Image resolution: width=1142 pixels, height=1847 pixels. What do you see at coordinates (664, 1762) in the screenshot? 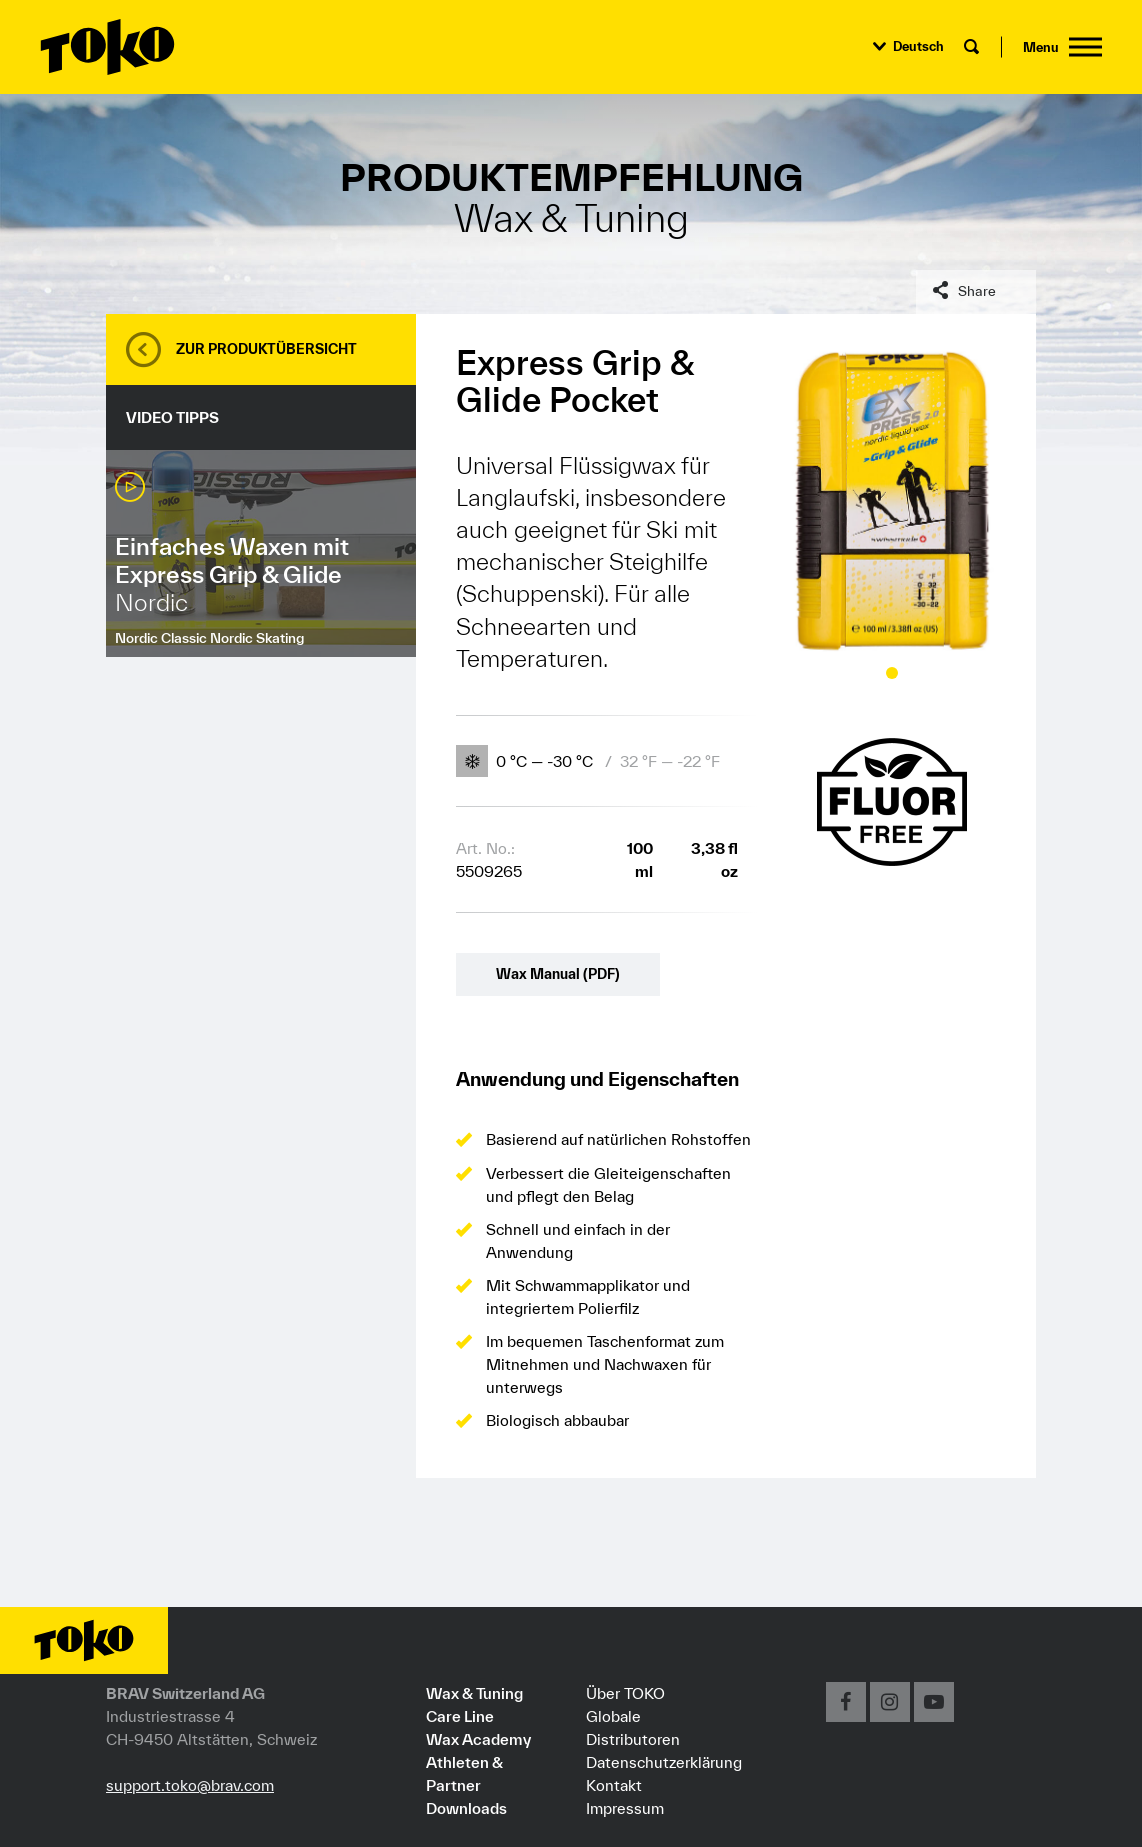
I see `Datenschutzerklärung` at bounding box center [664, 1762].